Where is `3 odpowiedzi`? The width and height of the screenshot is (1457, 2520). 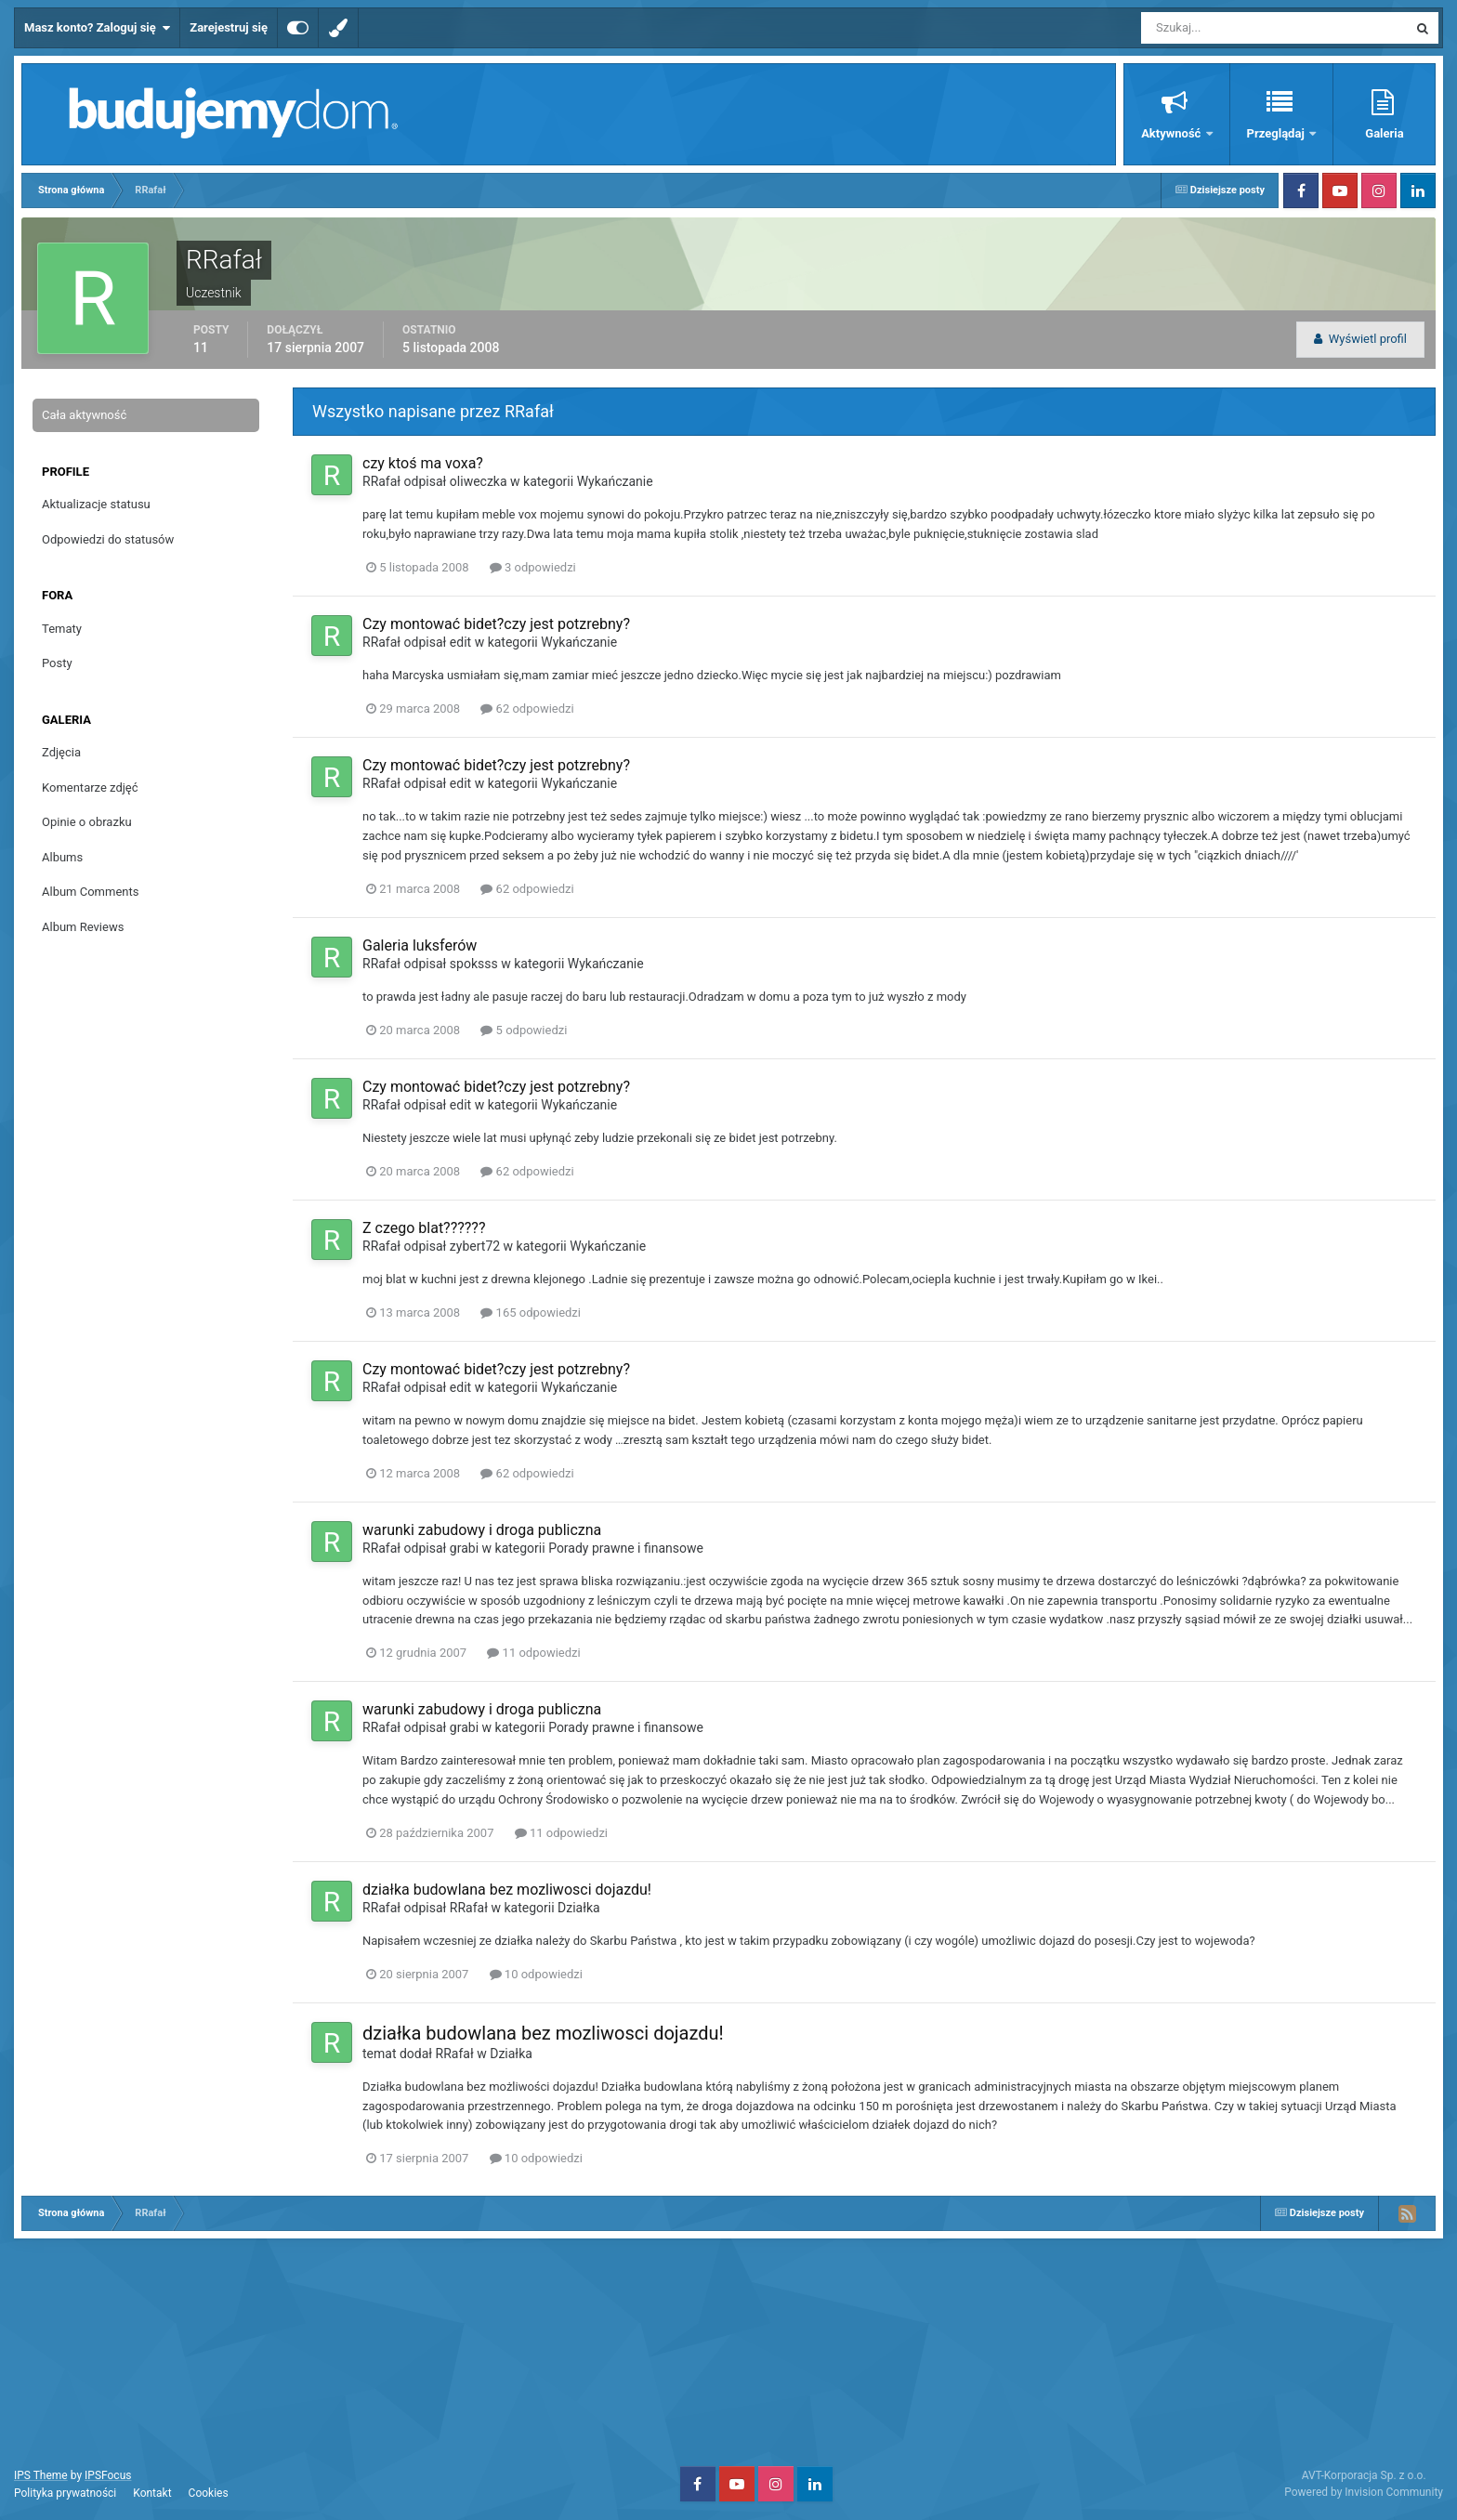
3 odpowiedzi is located at coordinates (533, 567).